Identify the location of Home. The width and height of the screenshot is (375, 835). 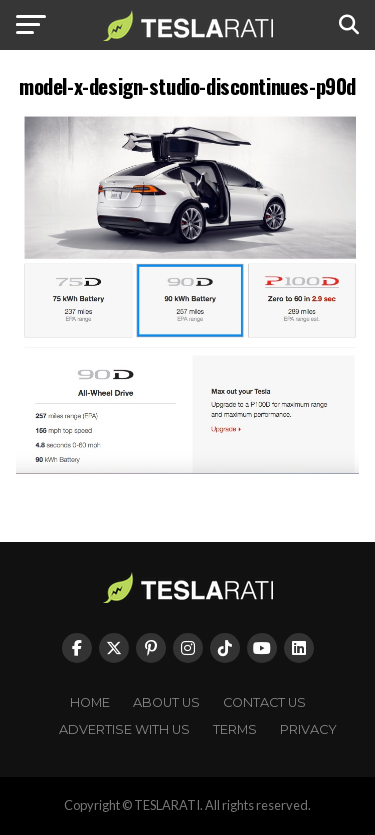
(90, 702).